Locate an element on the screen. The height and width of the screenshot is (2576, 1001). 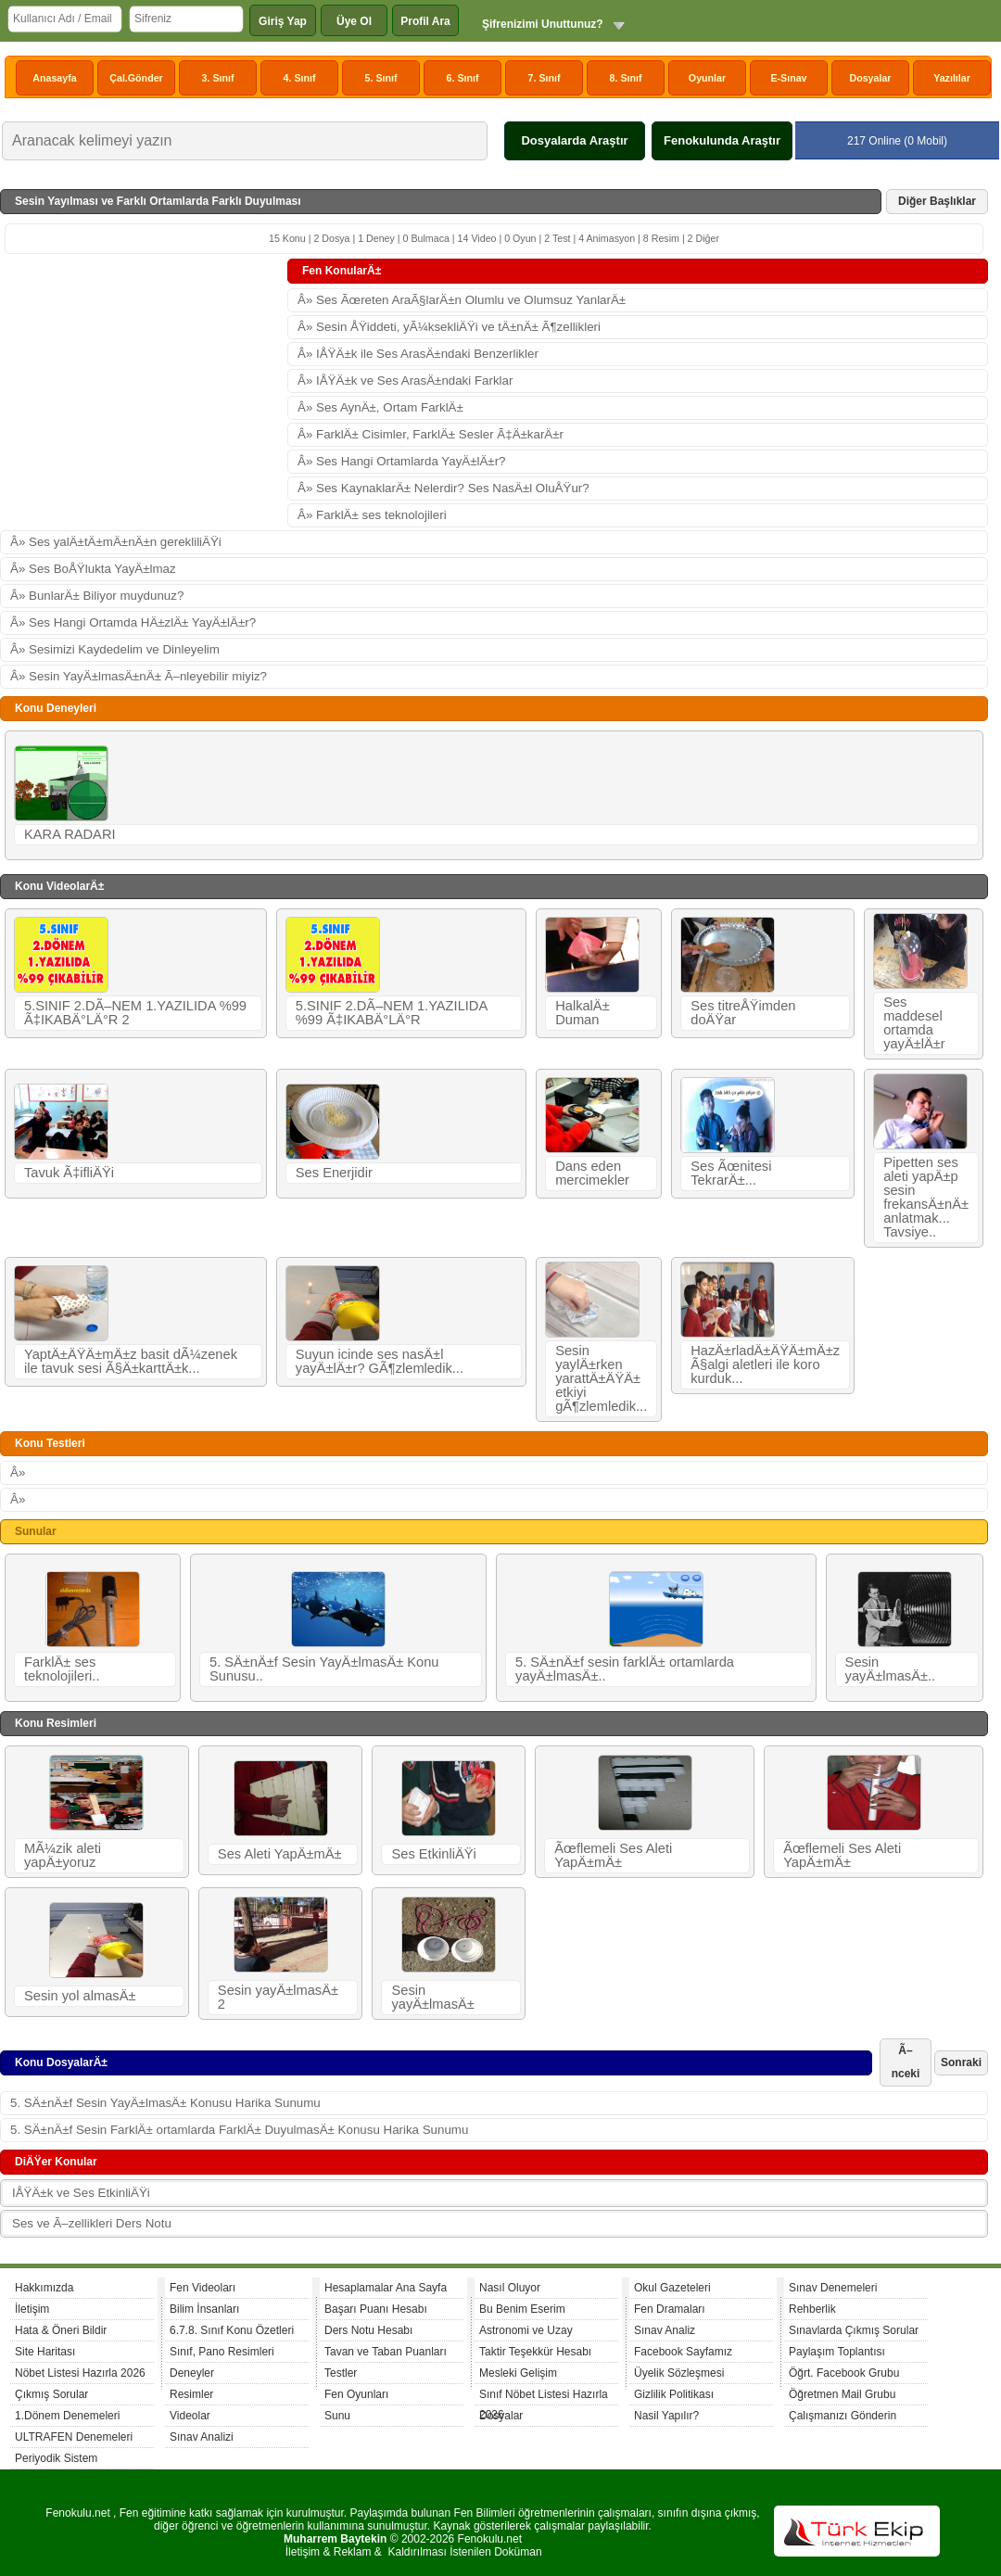
Dosyalar is located at coordinates (870, 77).